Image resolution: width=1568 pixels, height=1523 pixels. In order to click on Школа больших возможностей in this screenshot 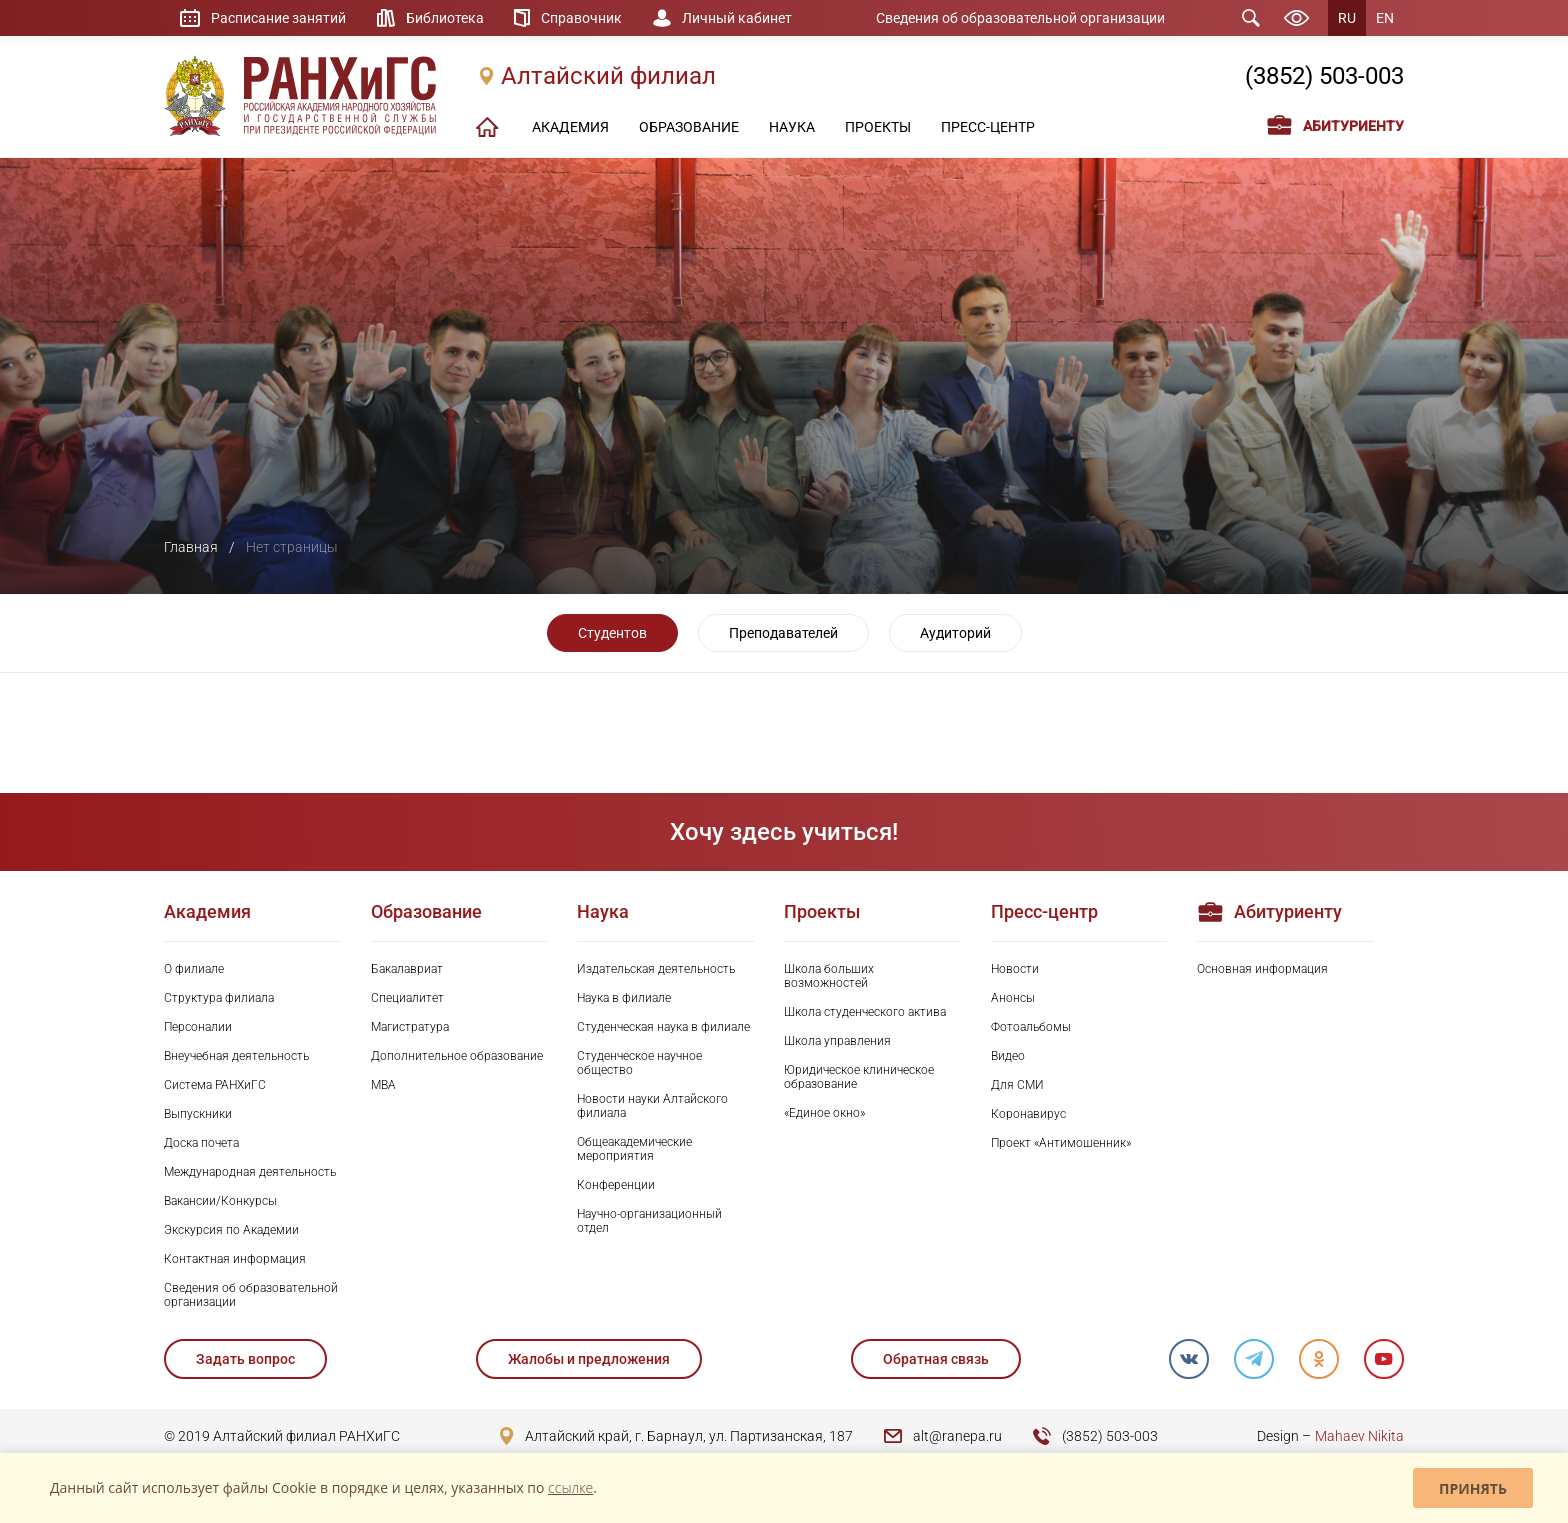, I will do `click(829, 976)`.